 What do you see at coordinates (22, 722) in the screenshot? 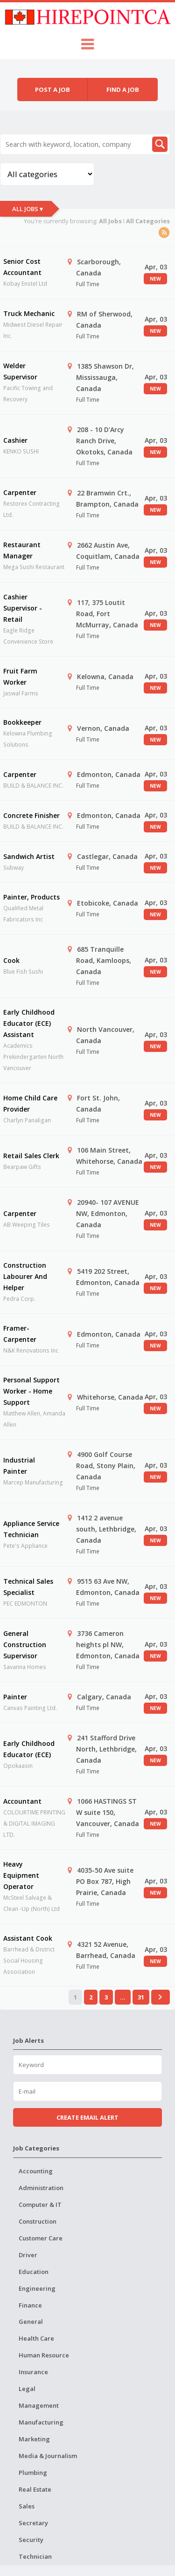
I see `Bookkeeper` at bounding box center [22, 722].